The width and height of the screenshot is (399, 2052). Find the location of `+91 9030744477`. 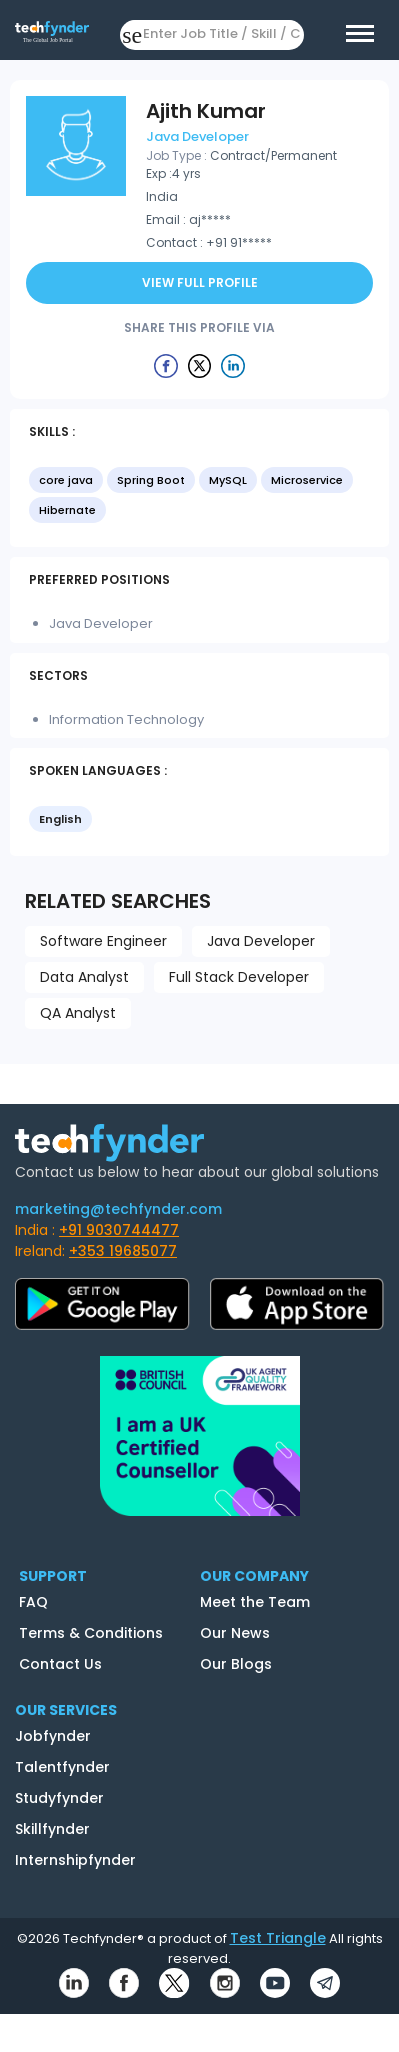

+91 9030744477 is located at coordinates (119, 1230).